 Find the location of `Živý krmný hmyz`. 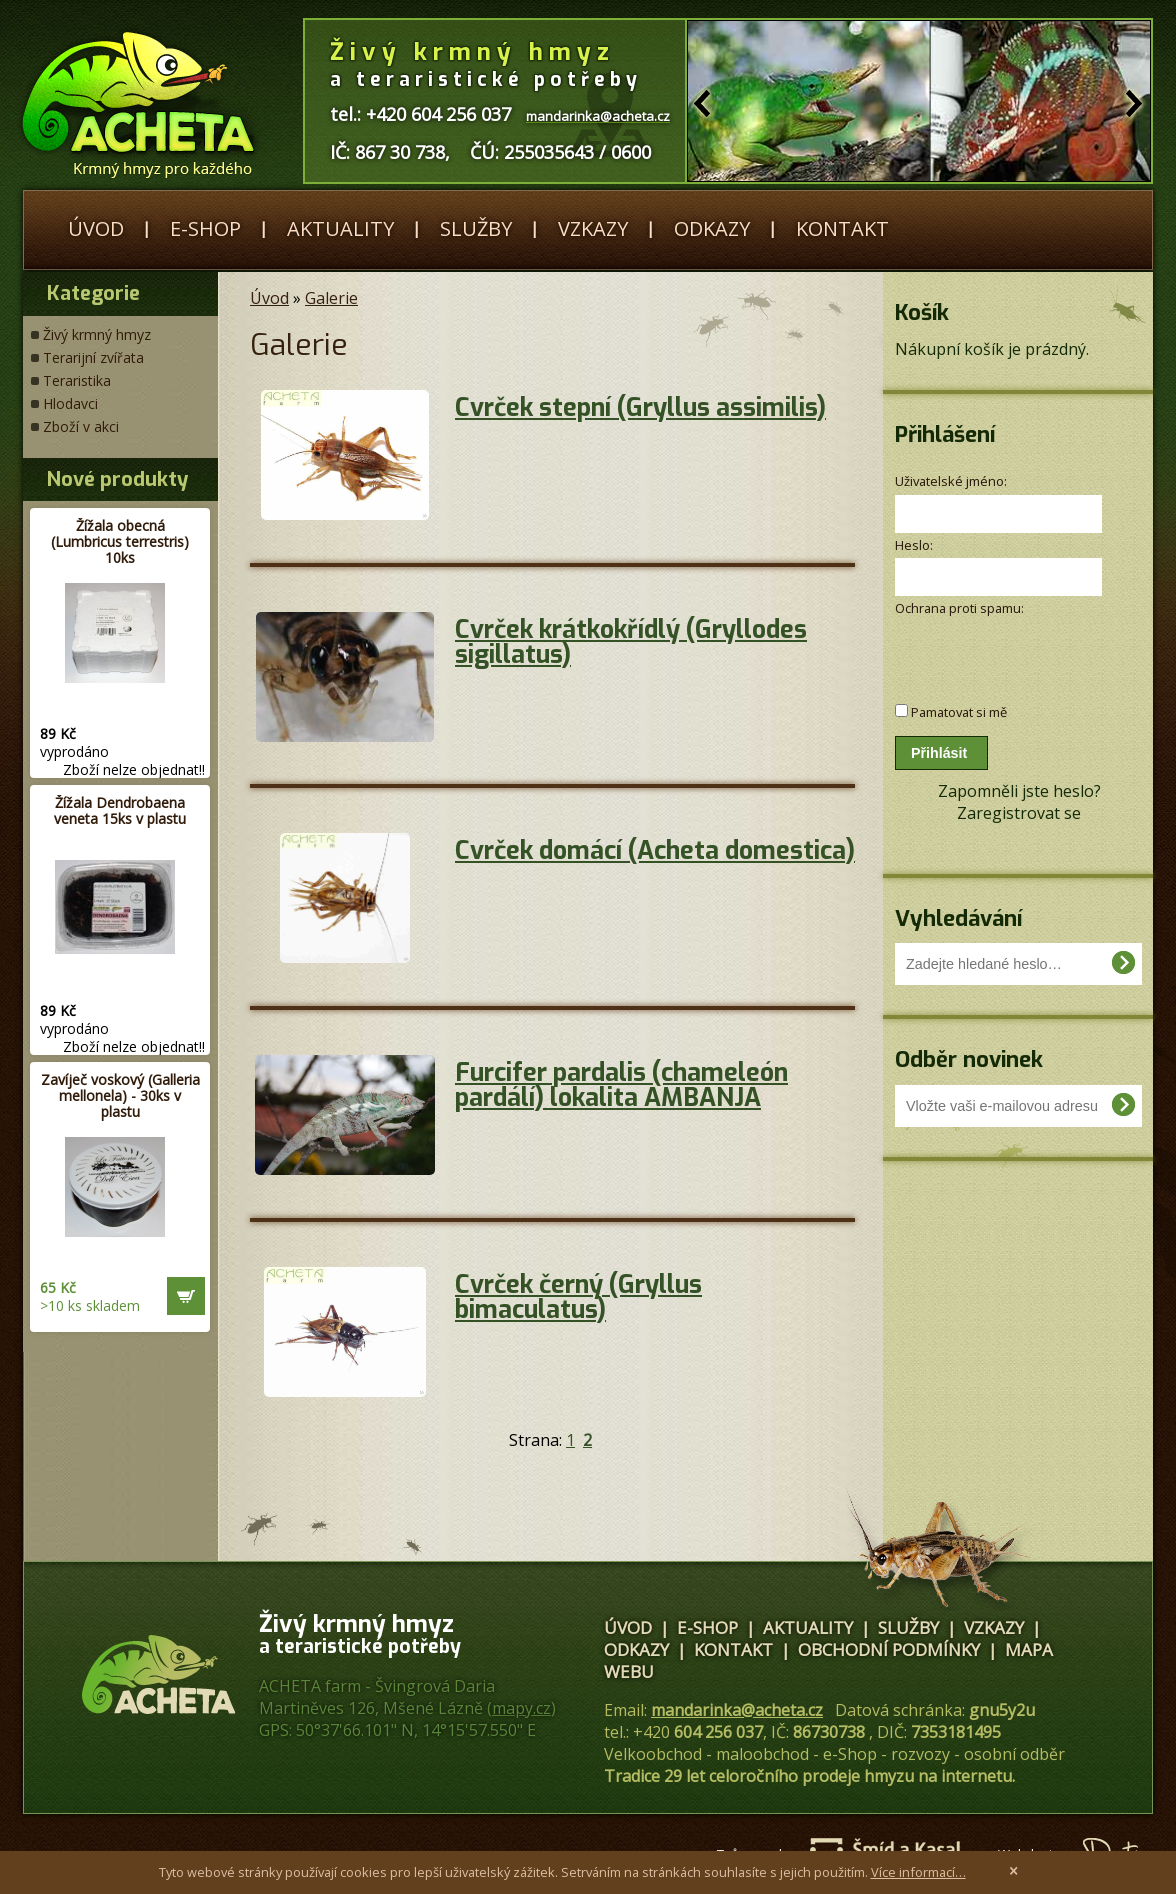

Živý krmný hmyz is located at coordinates (97, 334).